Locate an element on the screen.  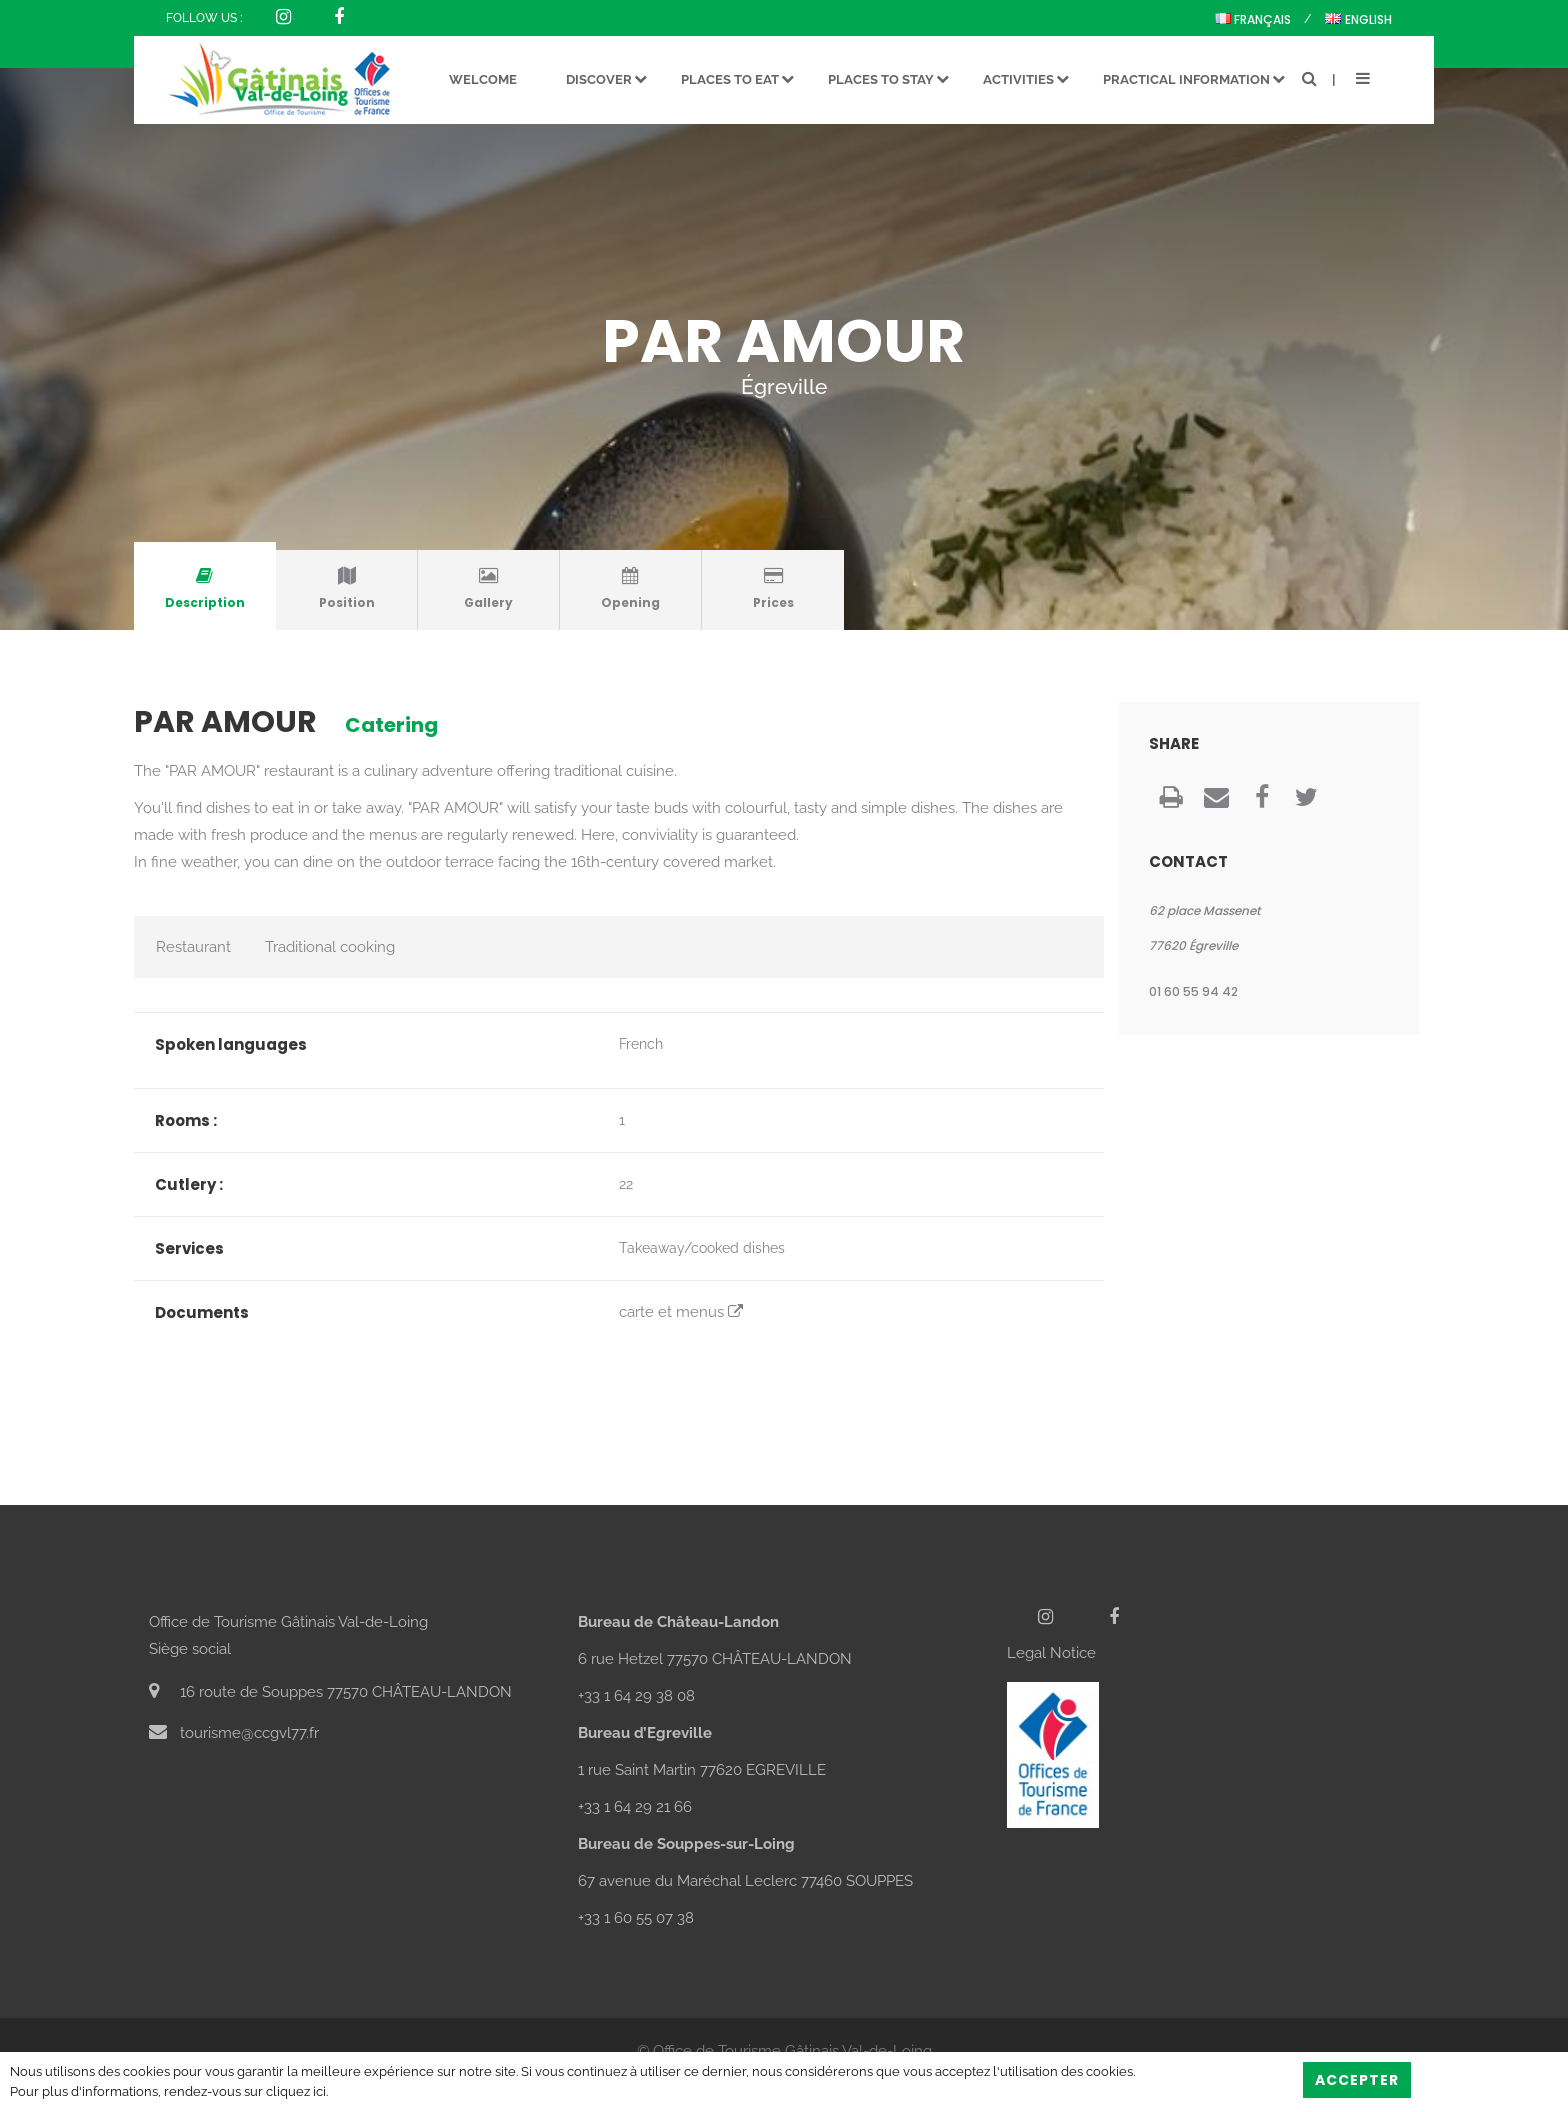
Spoken languages is located at coordinates (231, 1044).